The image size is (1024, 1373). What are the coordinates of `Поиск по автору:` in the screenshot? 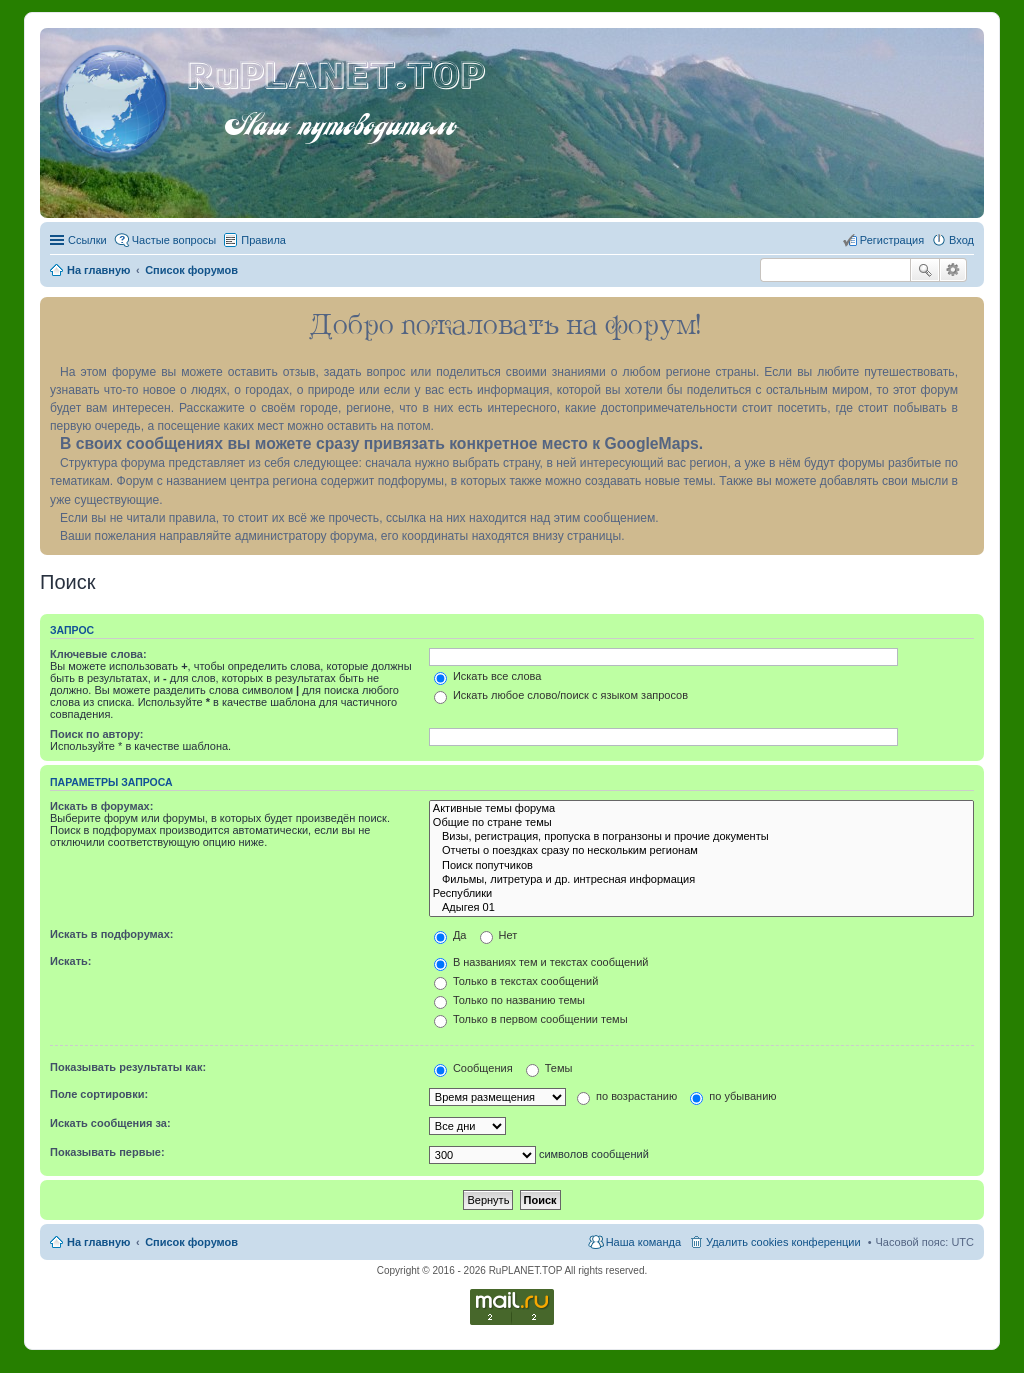 It's located at (96, 734).